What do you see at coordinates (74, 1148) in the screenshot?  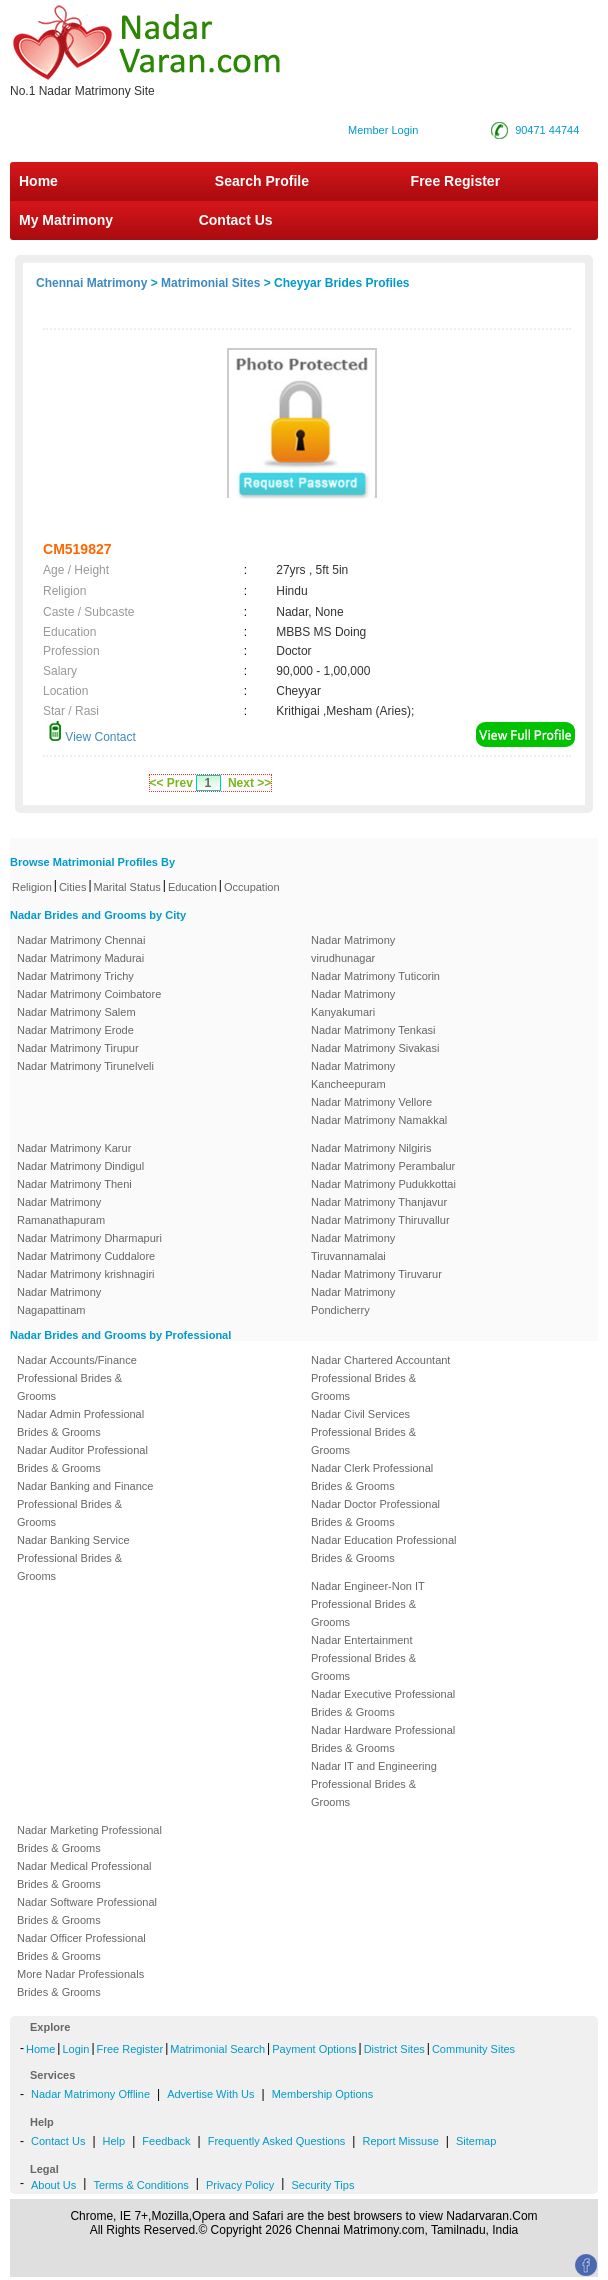 I see `Nadar Matrimony Karur` at bounding box center [74, 1148].